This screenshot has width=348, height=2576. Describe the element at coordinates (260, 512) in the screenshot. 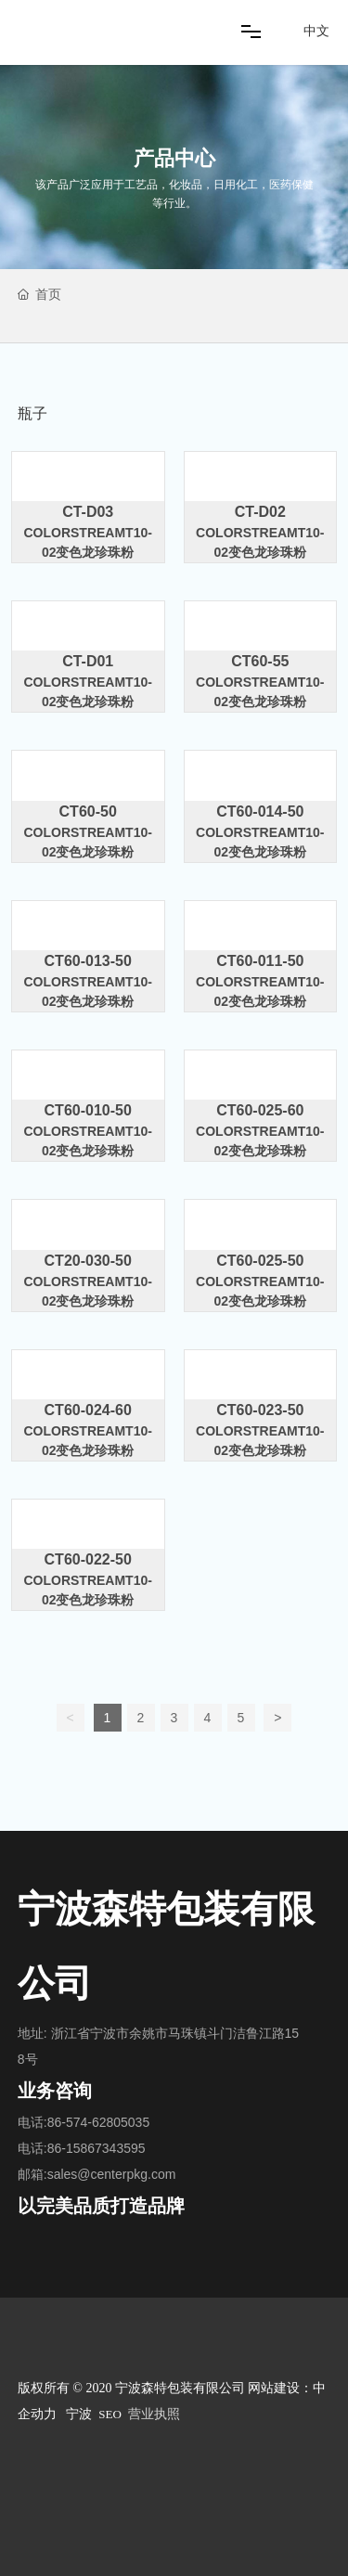

I see `CT-D02` at that location.